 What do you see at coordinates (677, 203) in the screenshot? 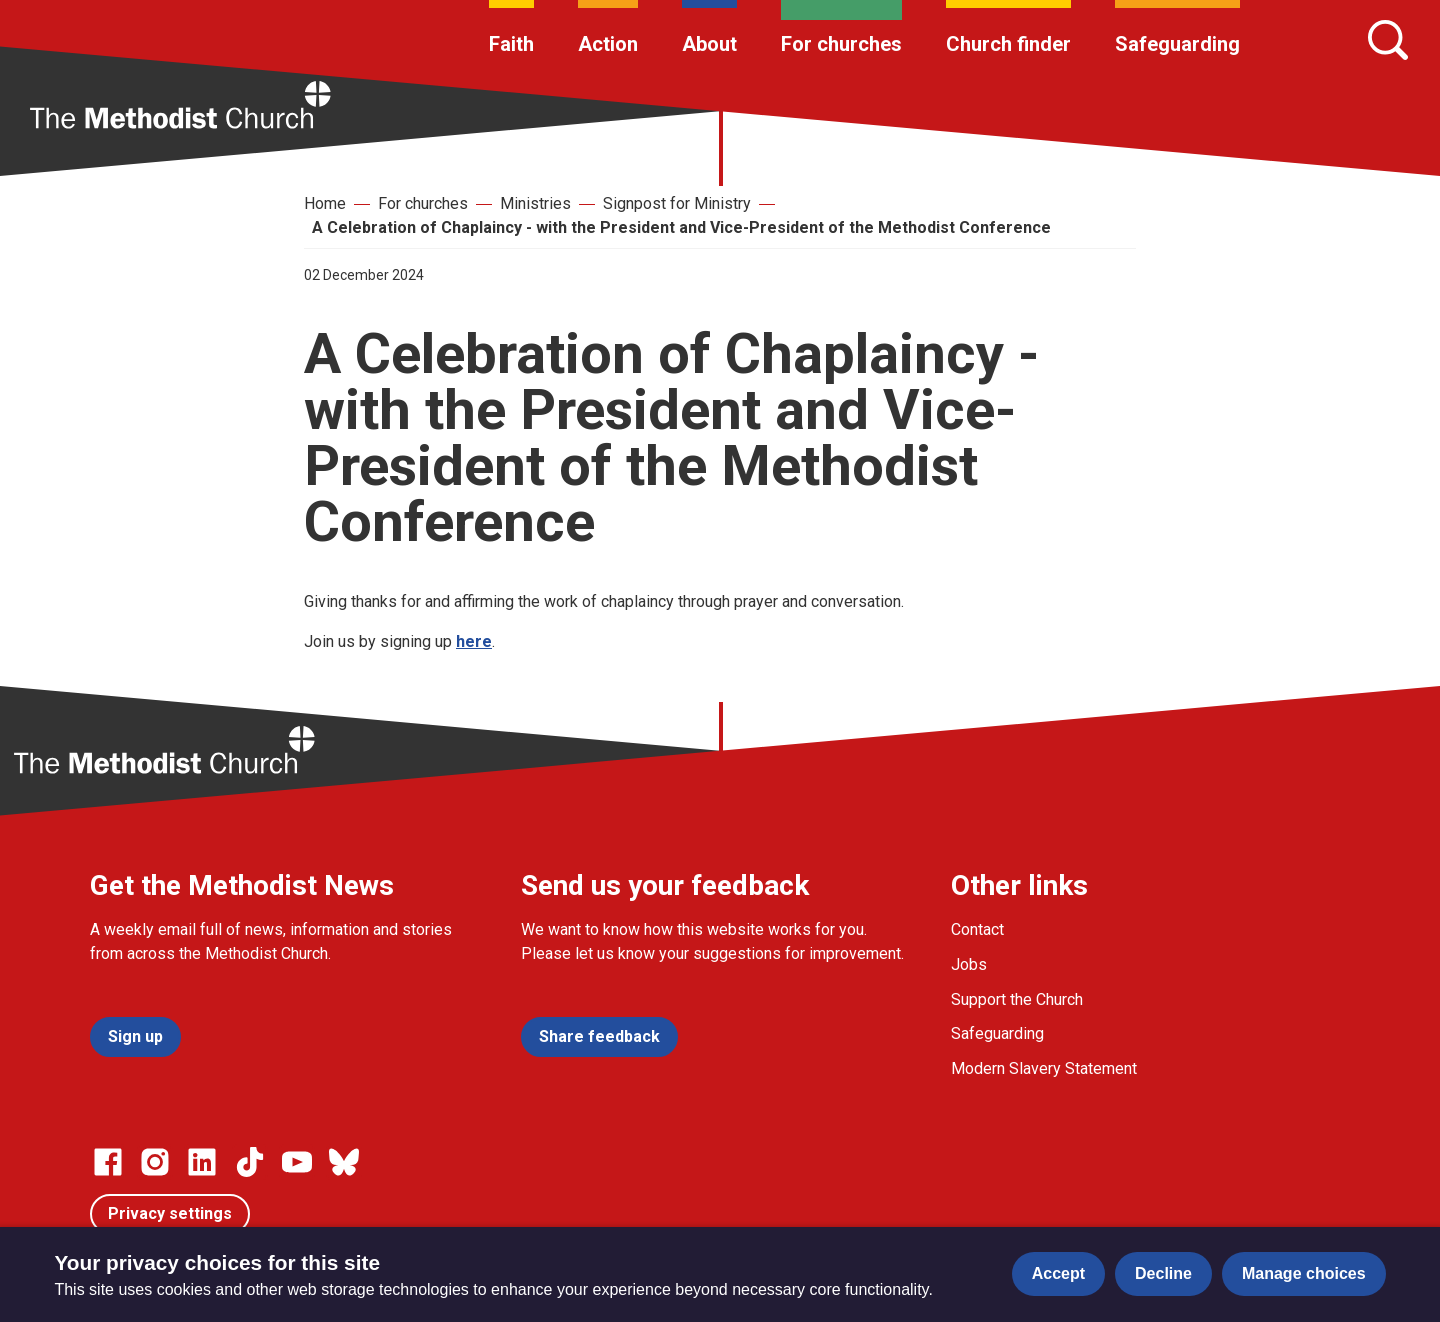
I see `Signpost for Ministry` at bounding box center [677, 203].